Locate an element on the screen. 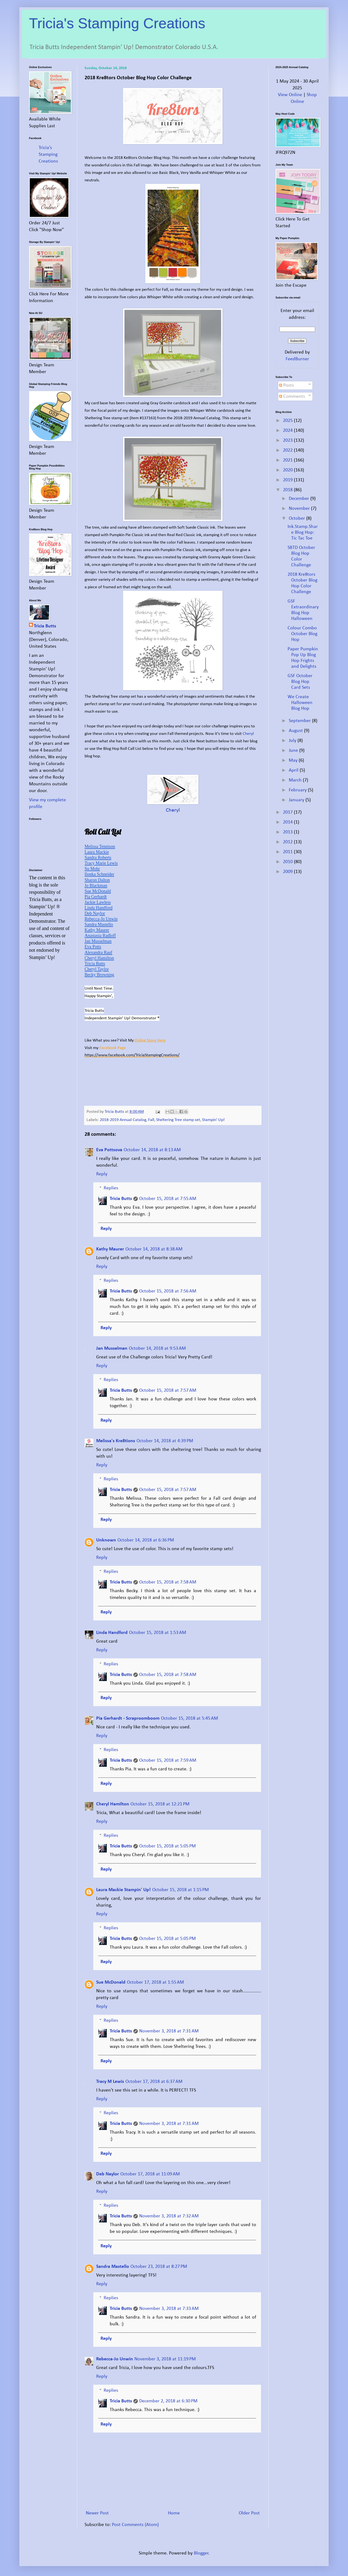 Image resolution: width=348 pixels, height=2576 pixels. Tracy M Lewis is located at coordinates (110, 2081).